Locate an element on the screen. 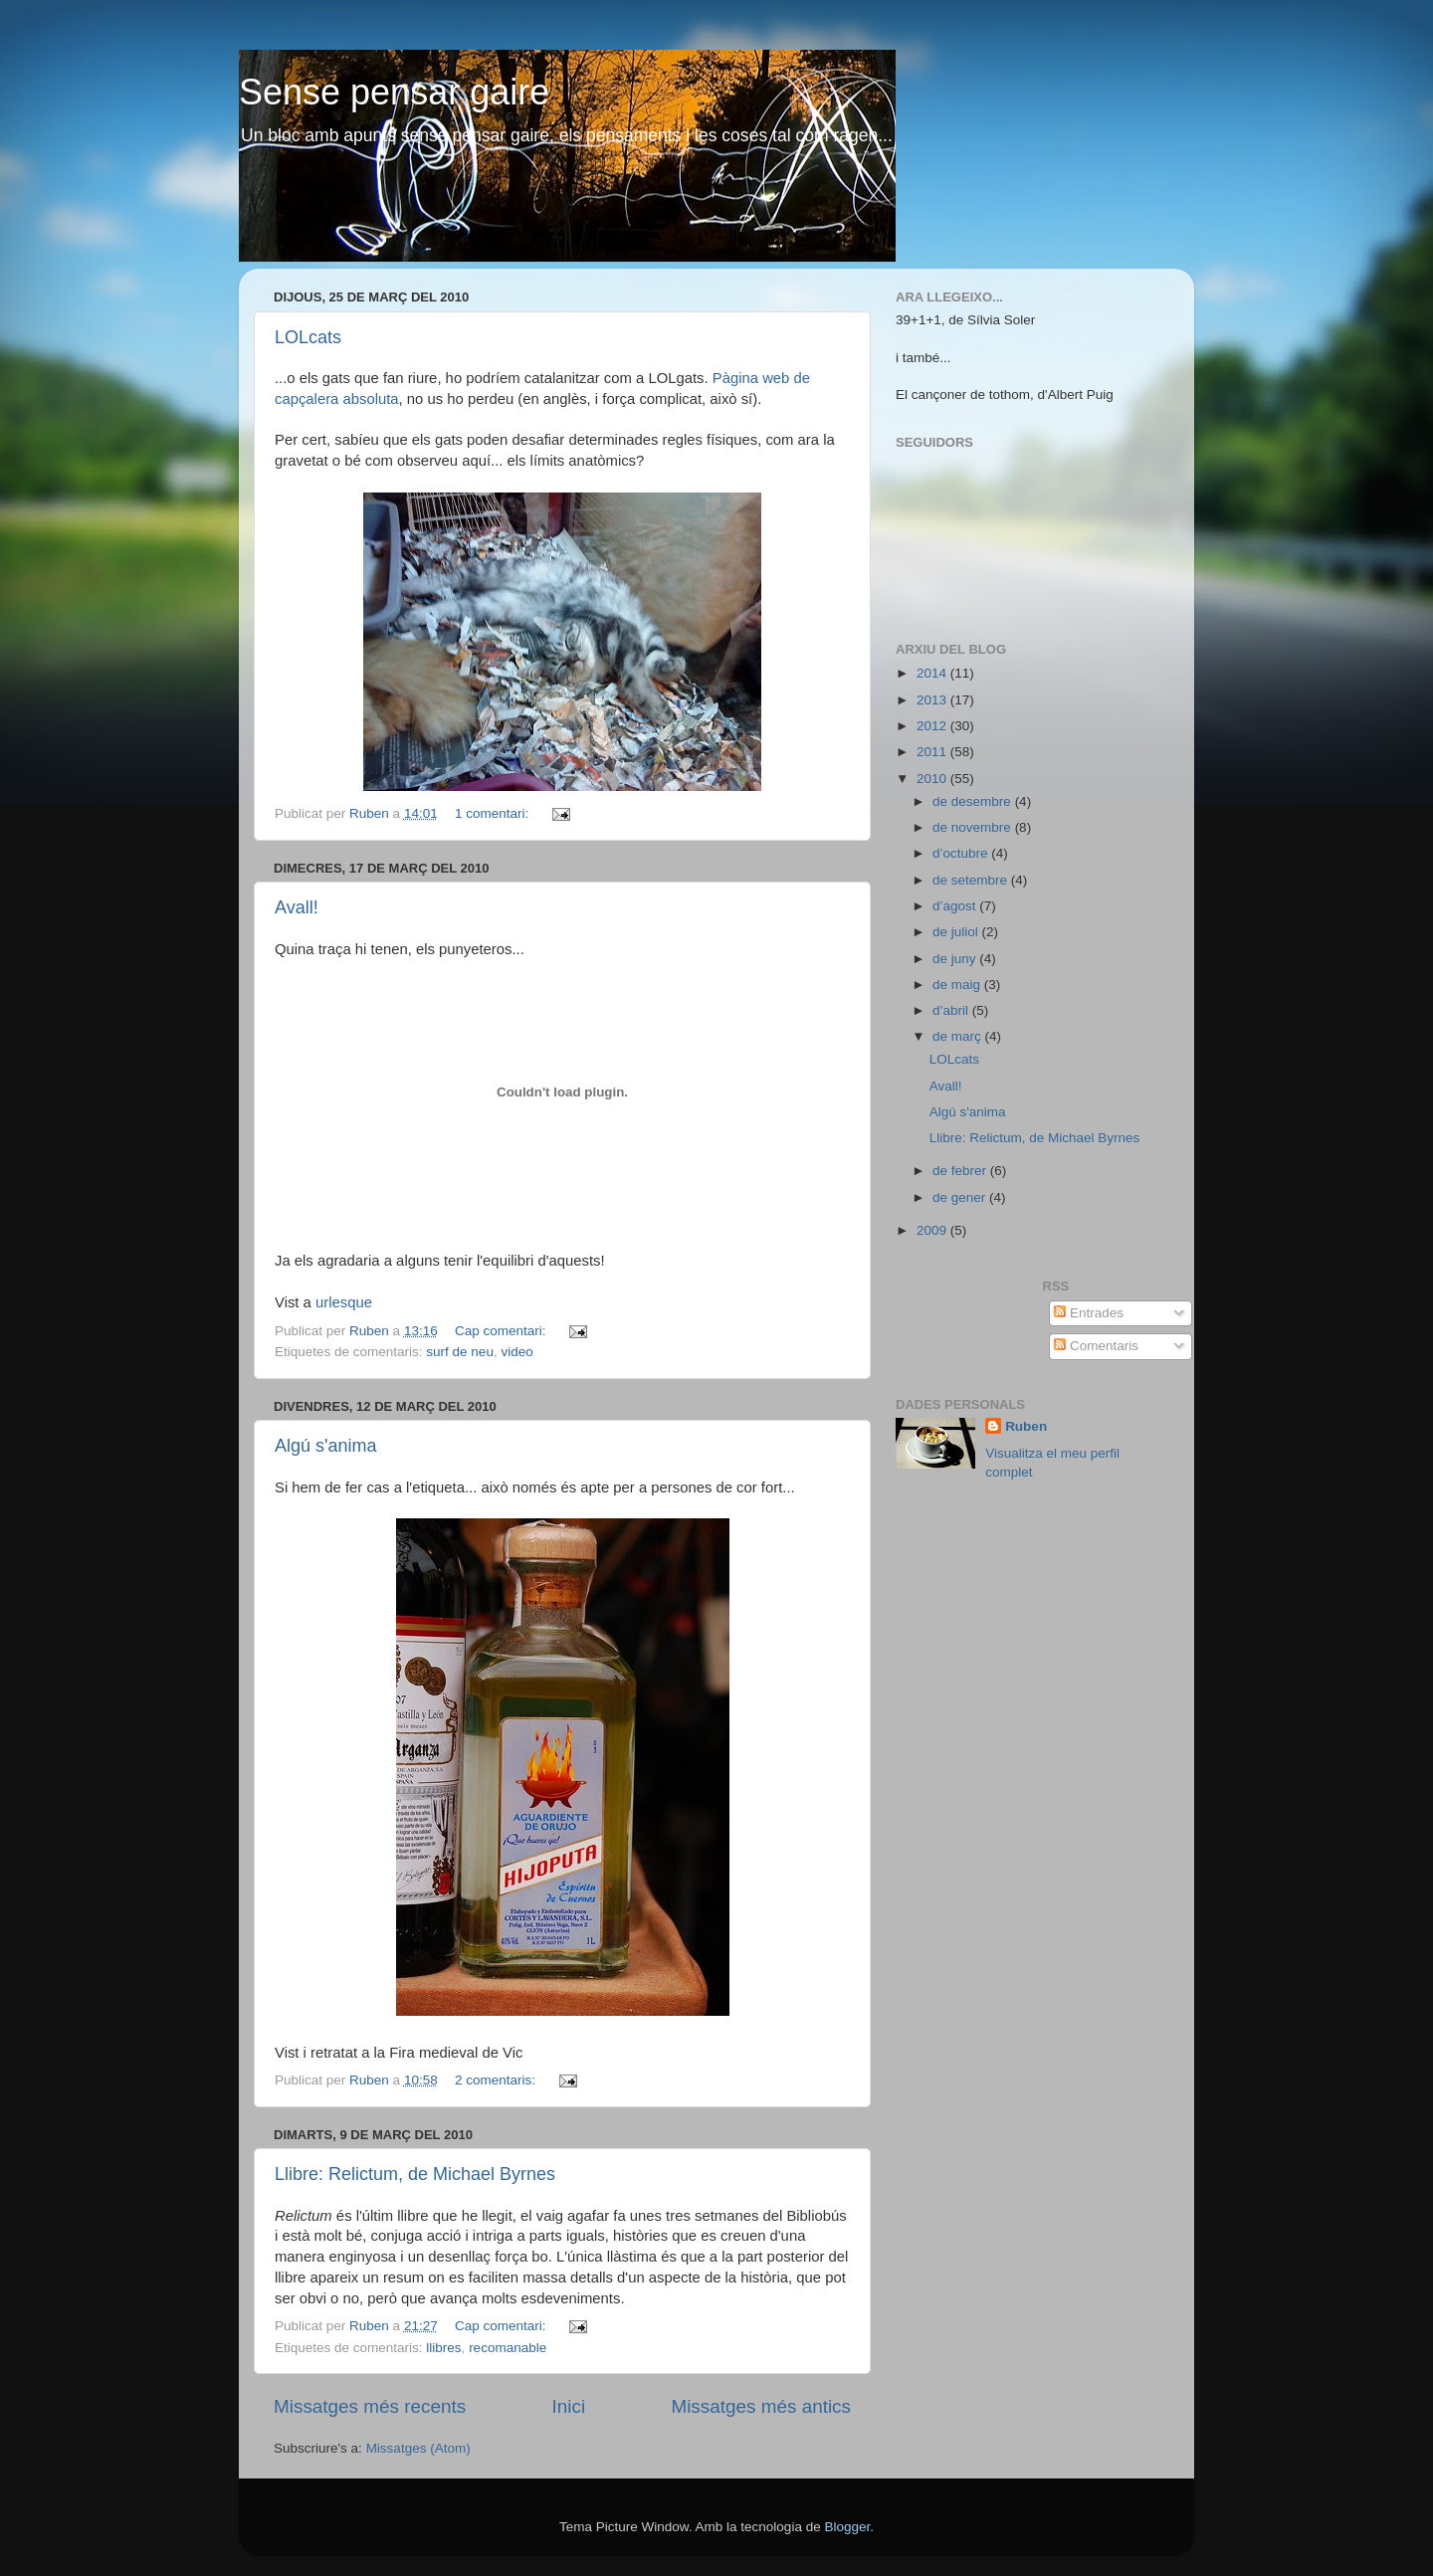 The width and height of the screenshot is (1433, 2576). urlesque is located at coordinates (343, 1302).